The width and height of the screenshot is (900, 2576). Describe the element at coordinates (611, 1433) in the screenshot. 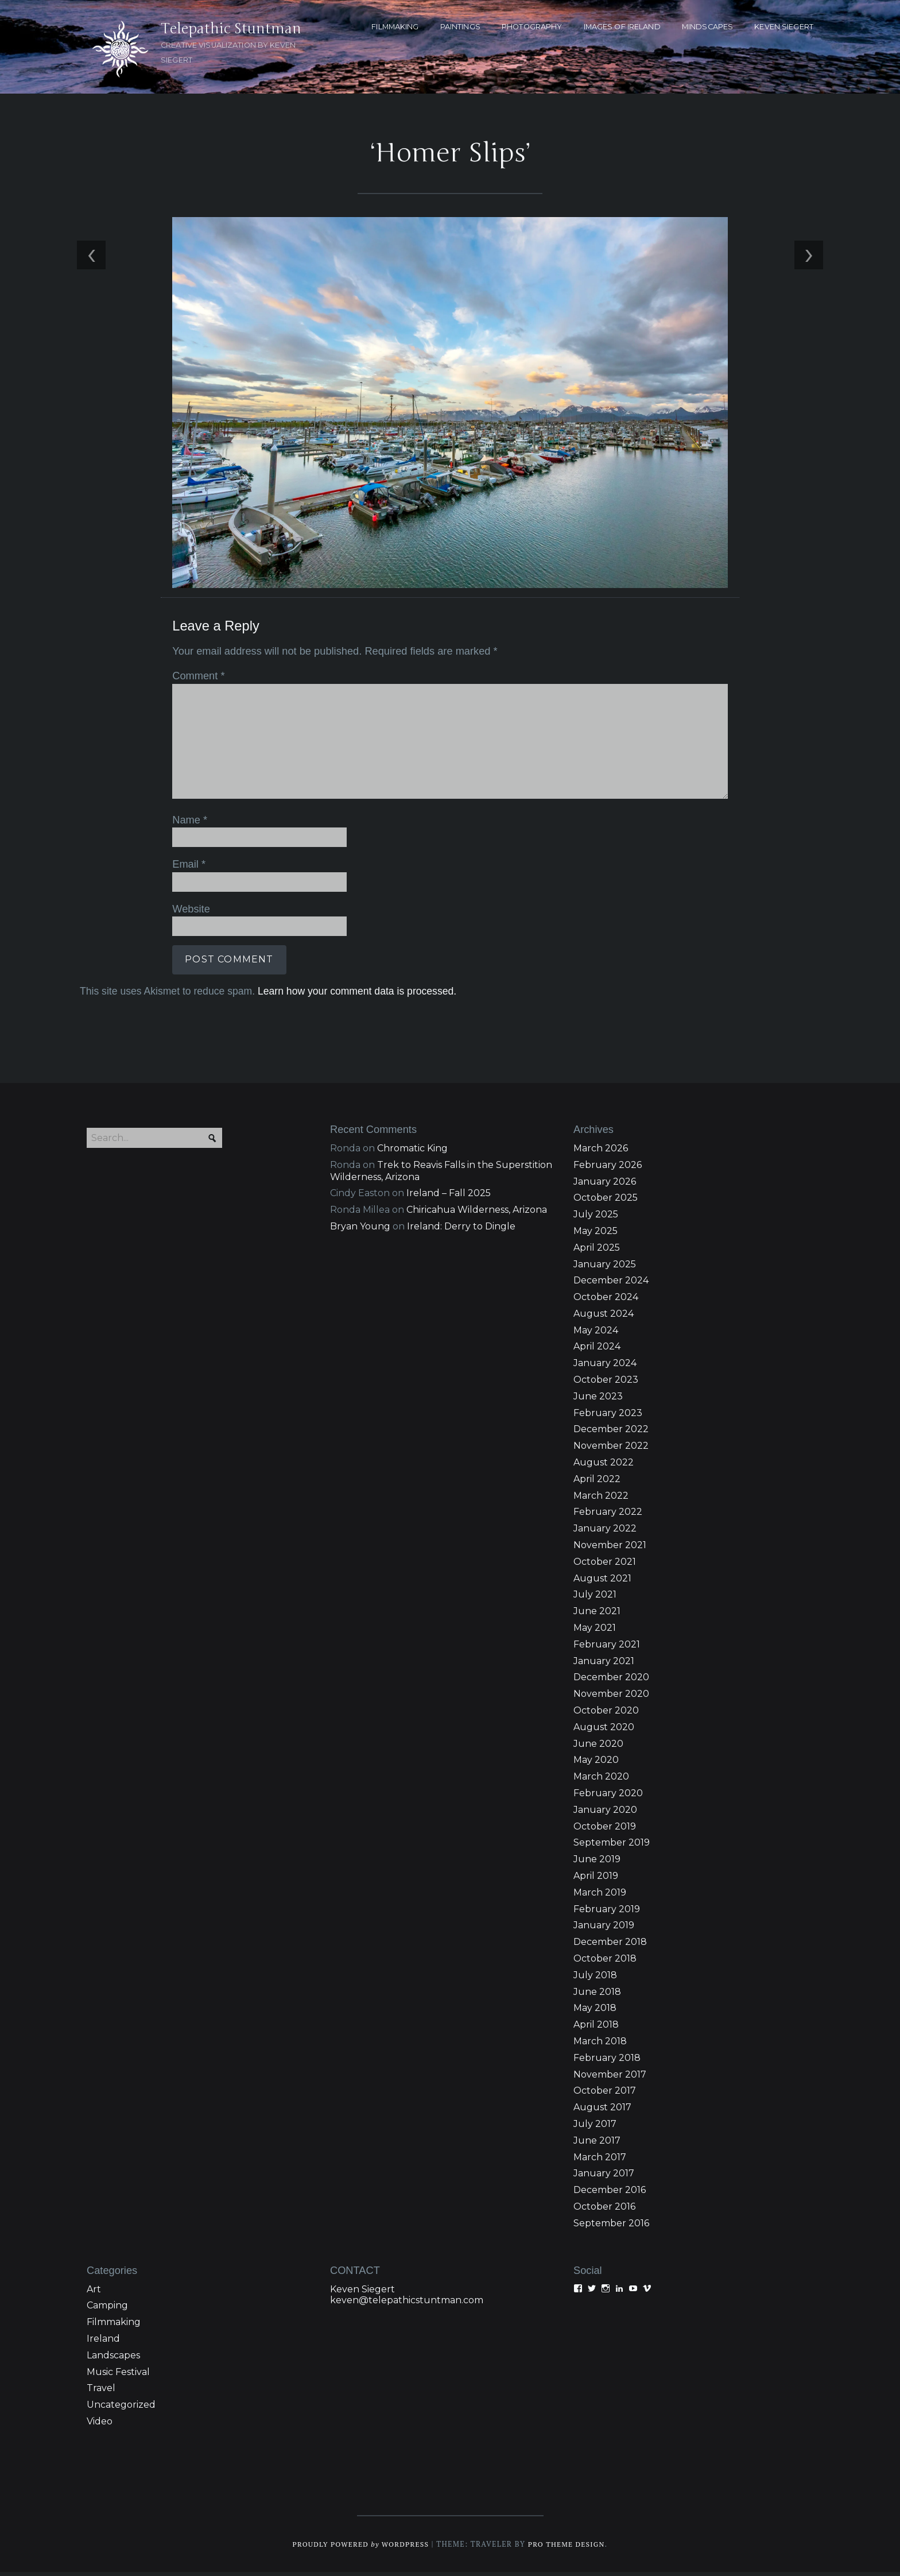

I see `December 2022` at that location.